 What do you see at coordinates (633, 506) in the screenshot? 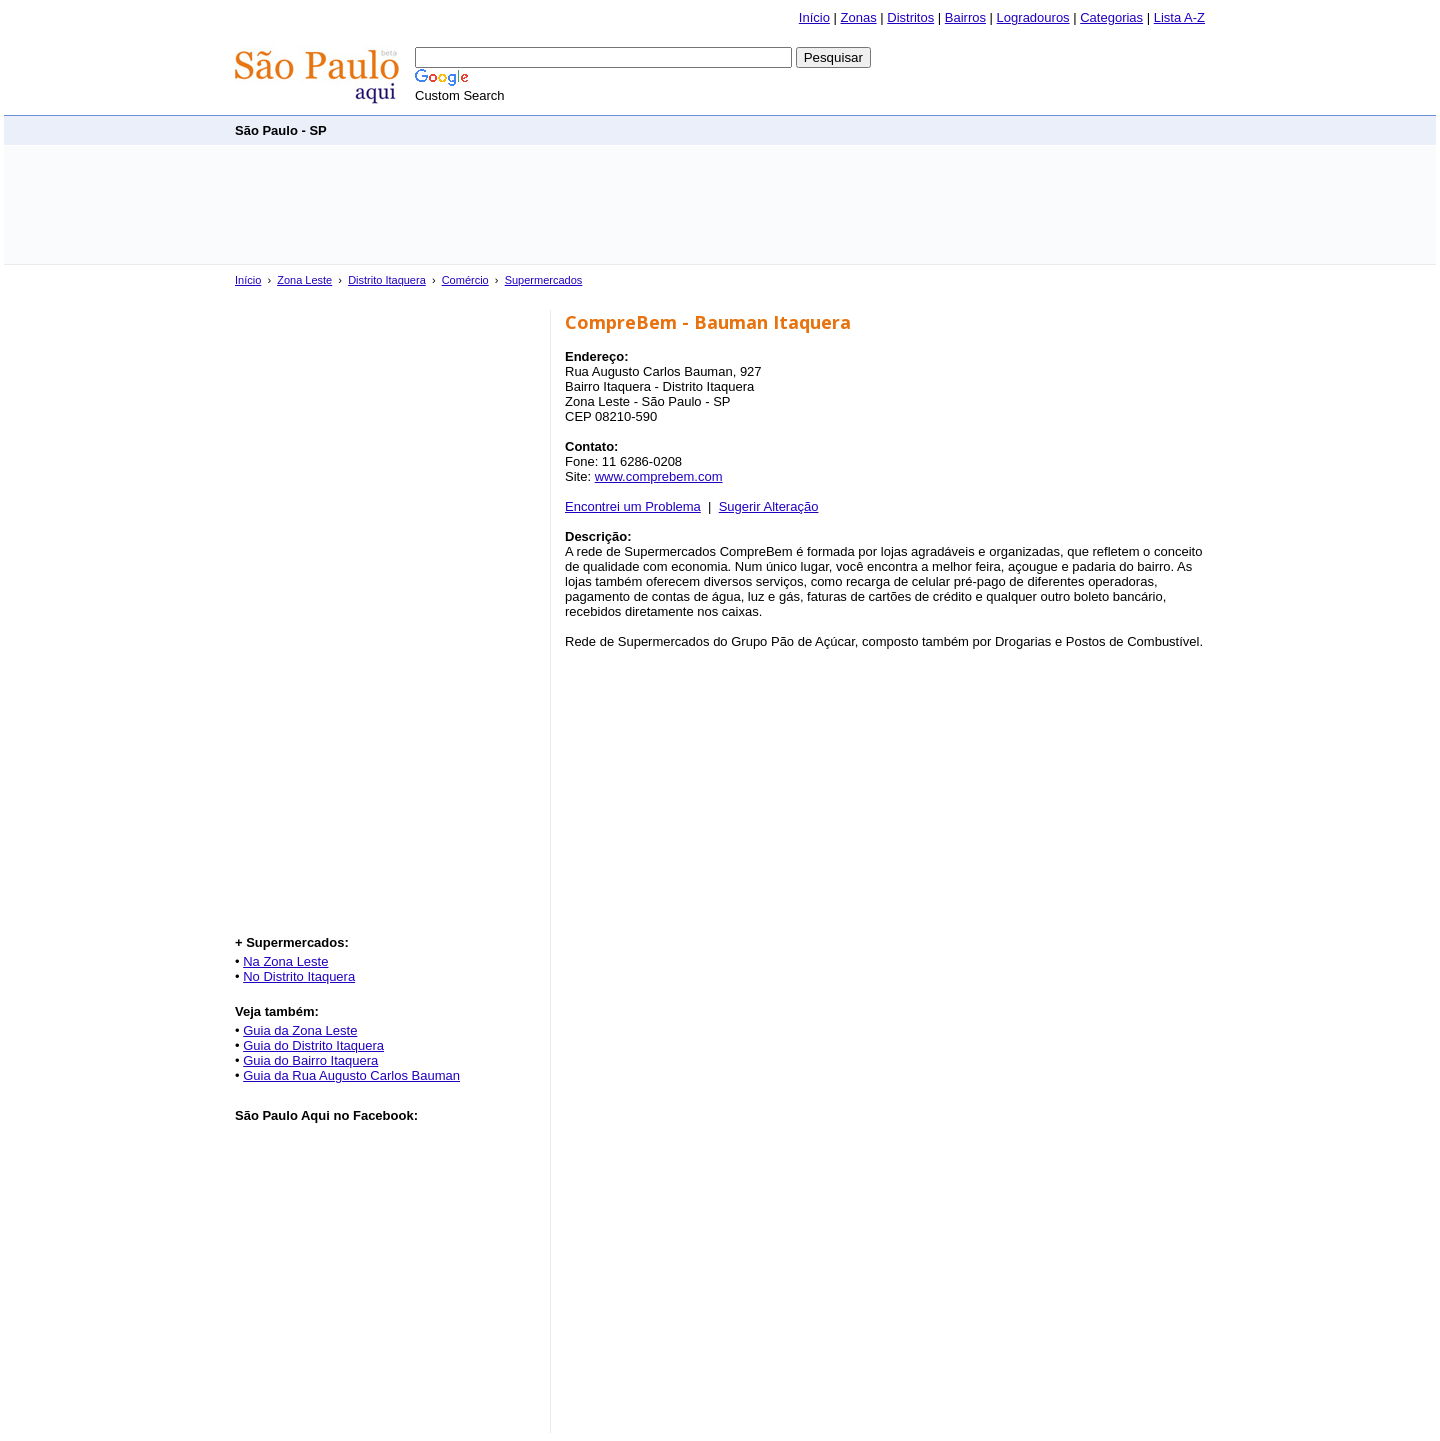
I see `Encontrei um Problema` at bounding box center [633, 506].